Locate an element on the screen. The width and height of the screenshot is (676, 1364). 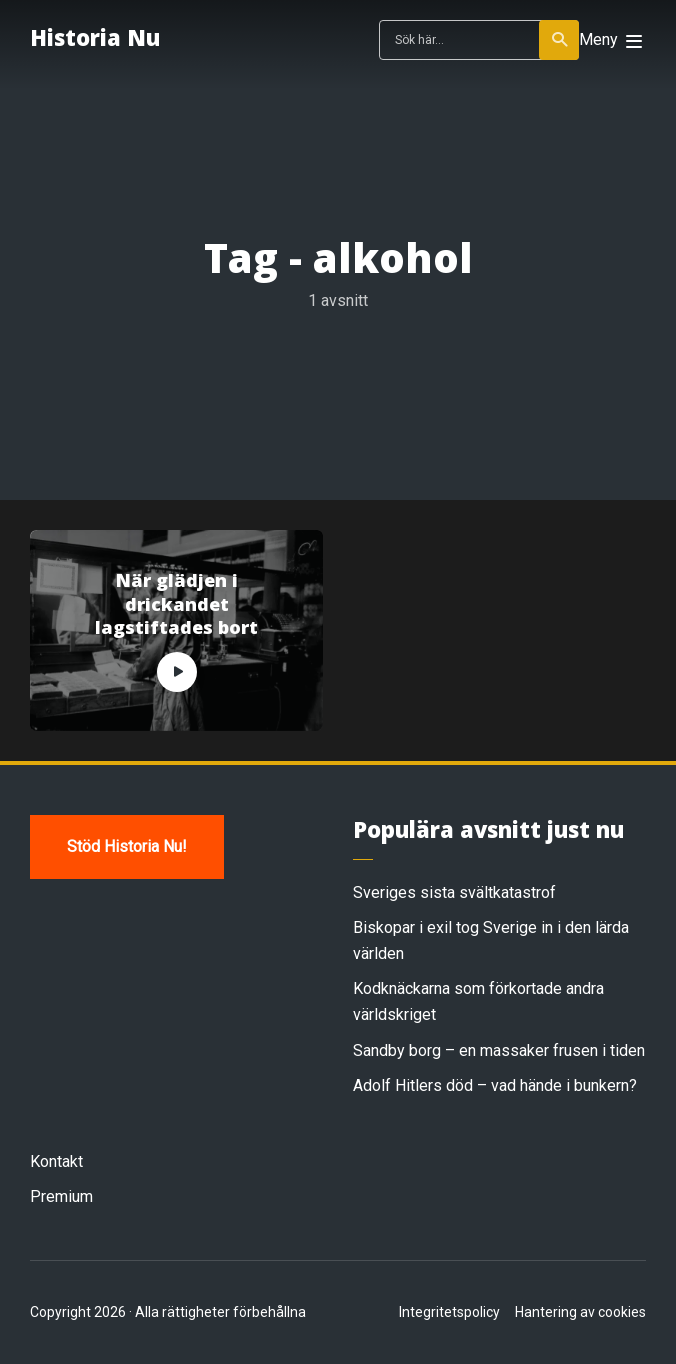
Kontakt is located at coordinates (56, 1161).